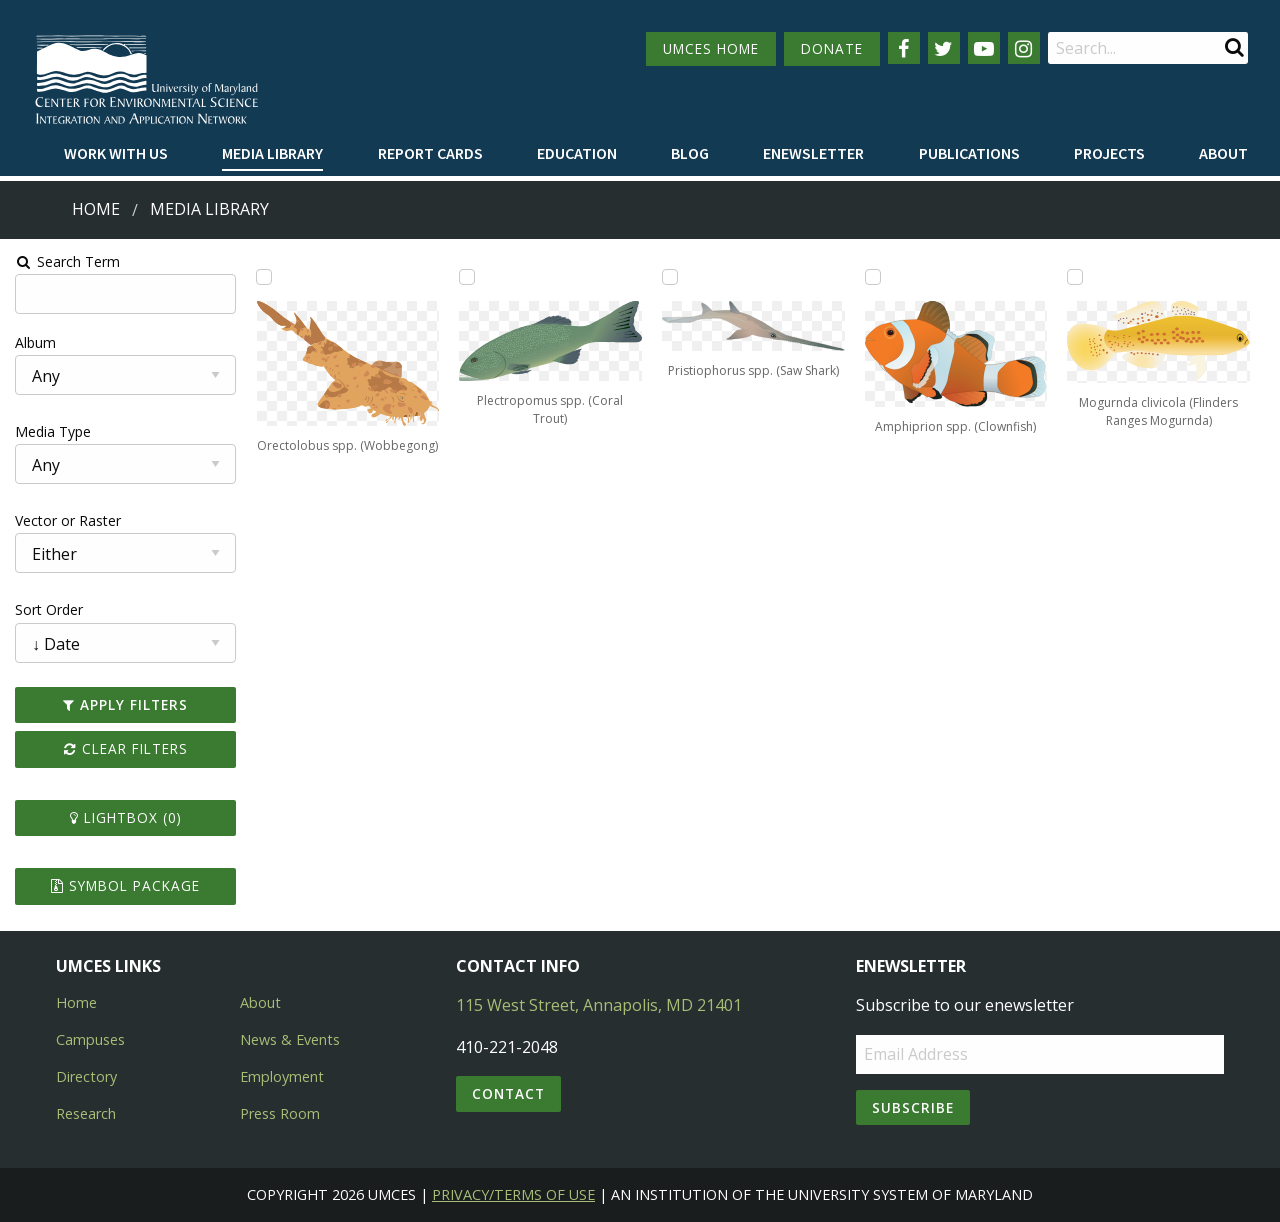  I want to click on Blog, so click(690, 153).